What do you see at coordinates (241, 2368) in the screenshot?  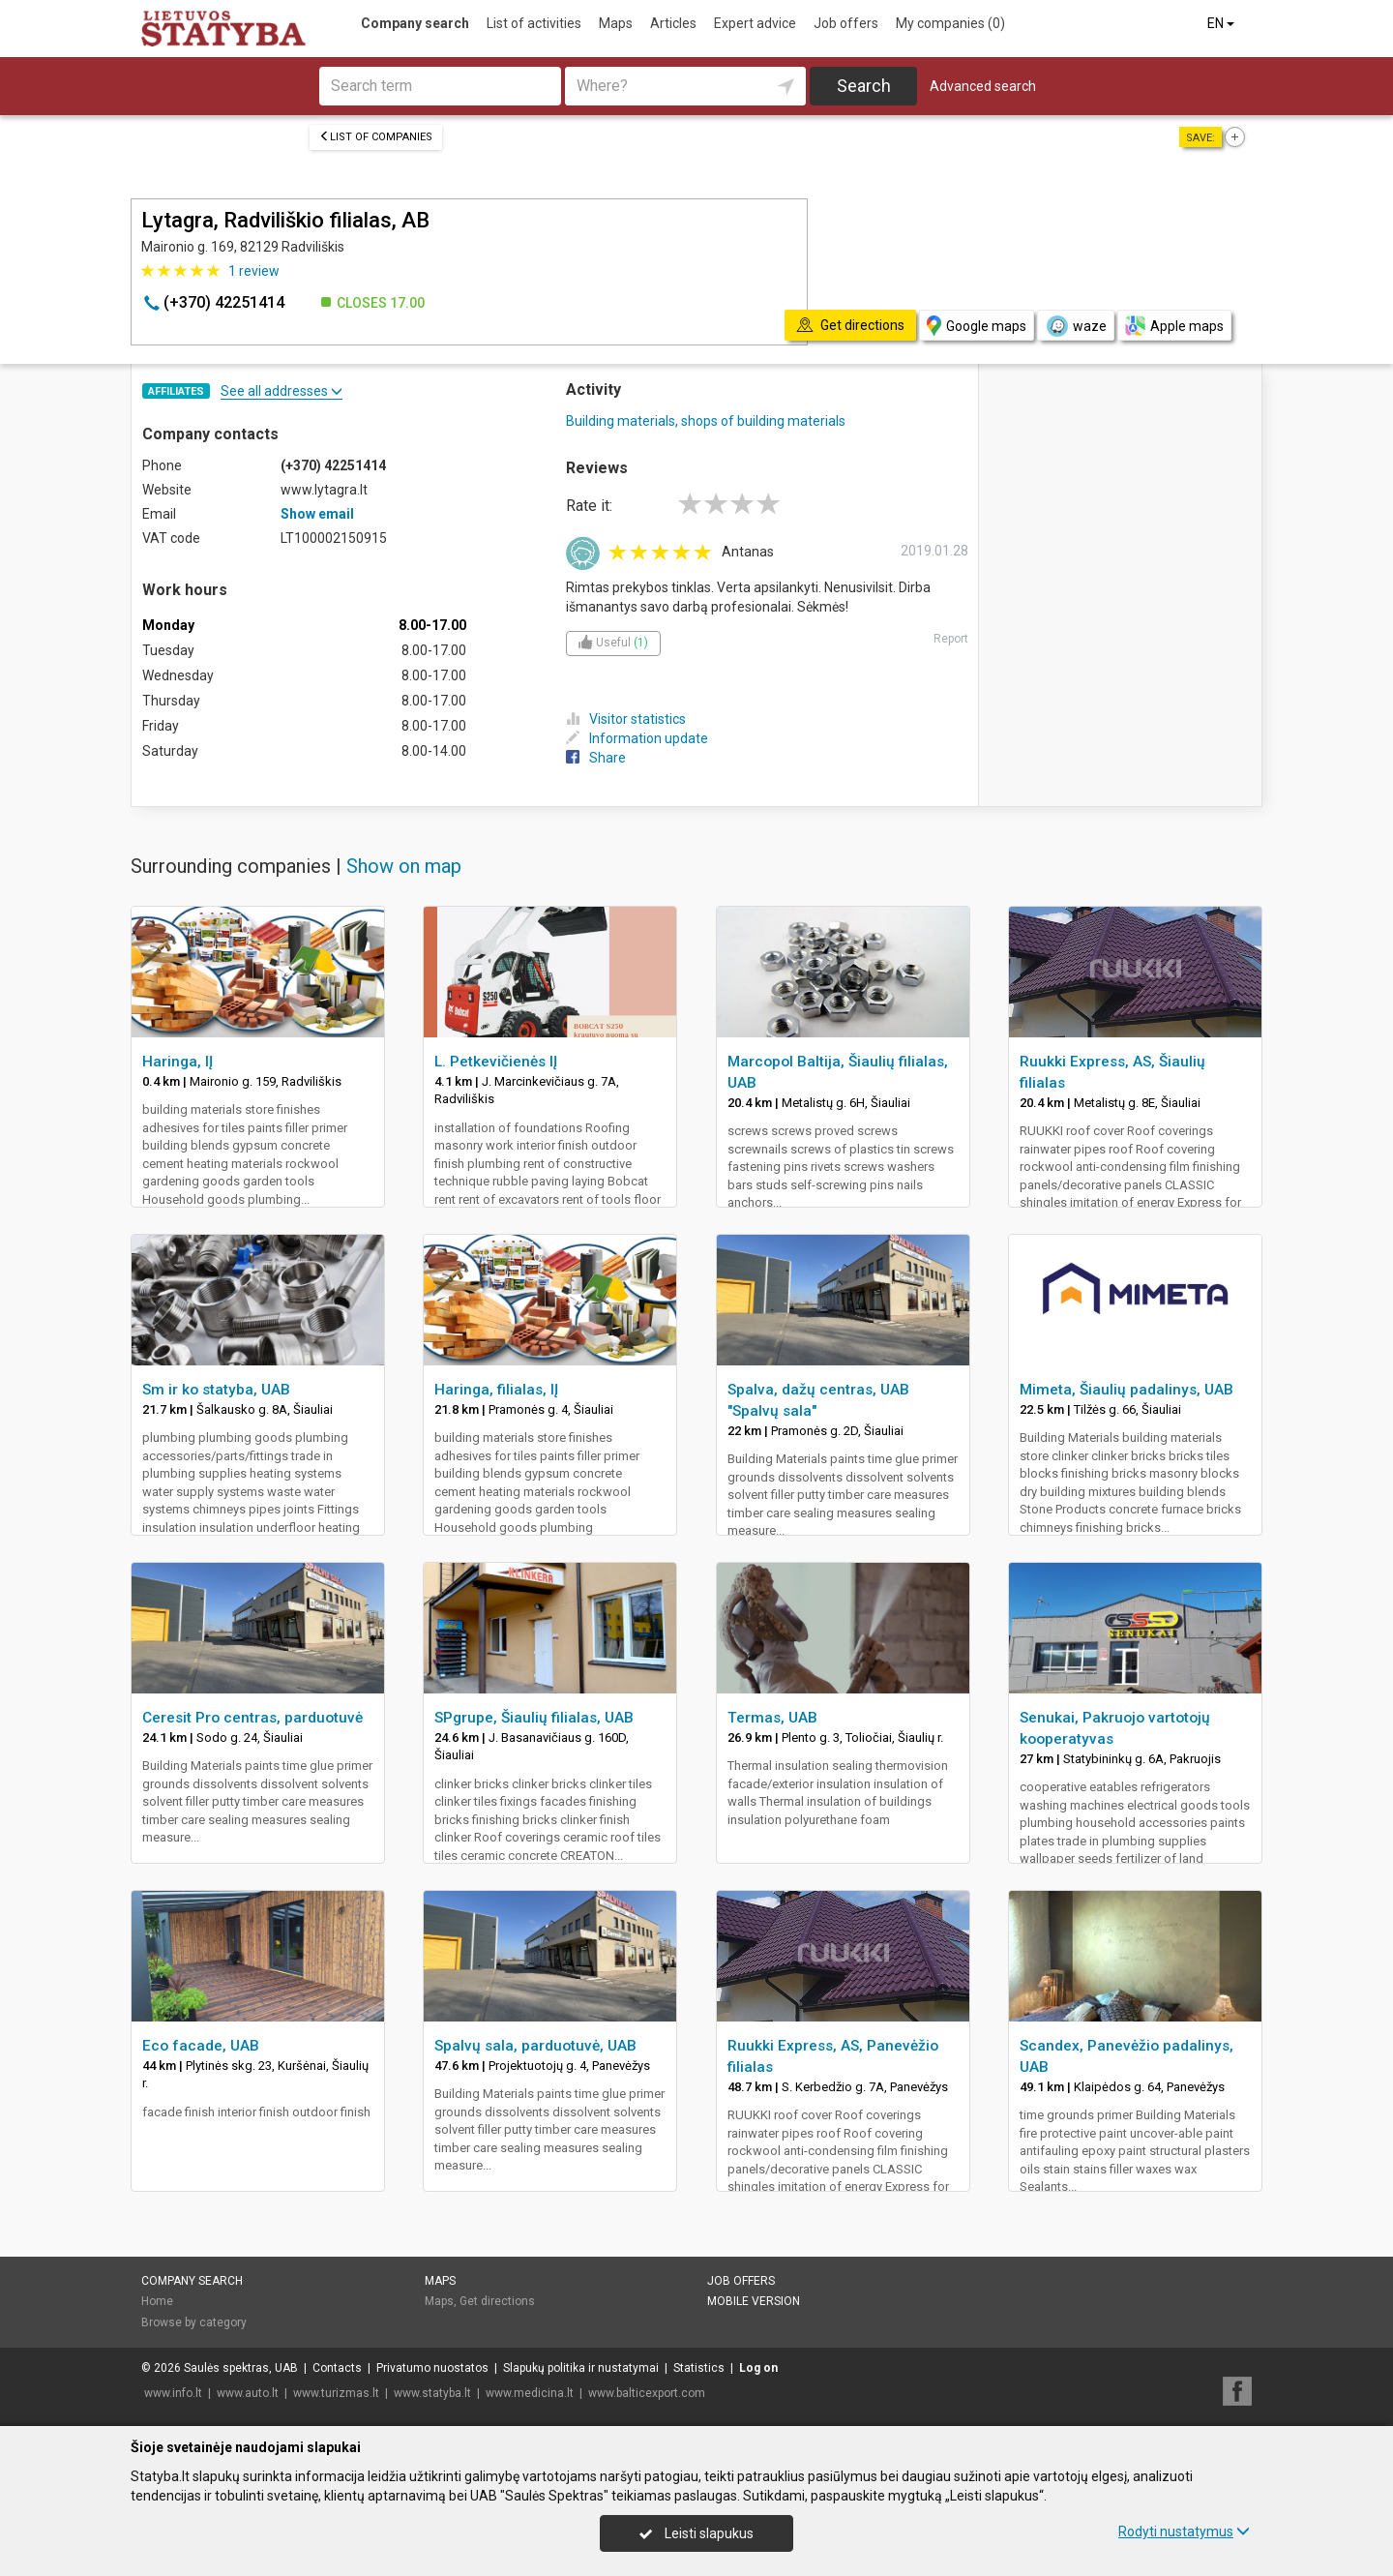 I see `Saulės spektras, UAB` at bounding box center [241, 2368].